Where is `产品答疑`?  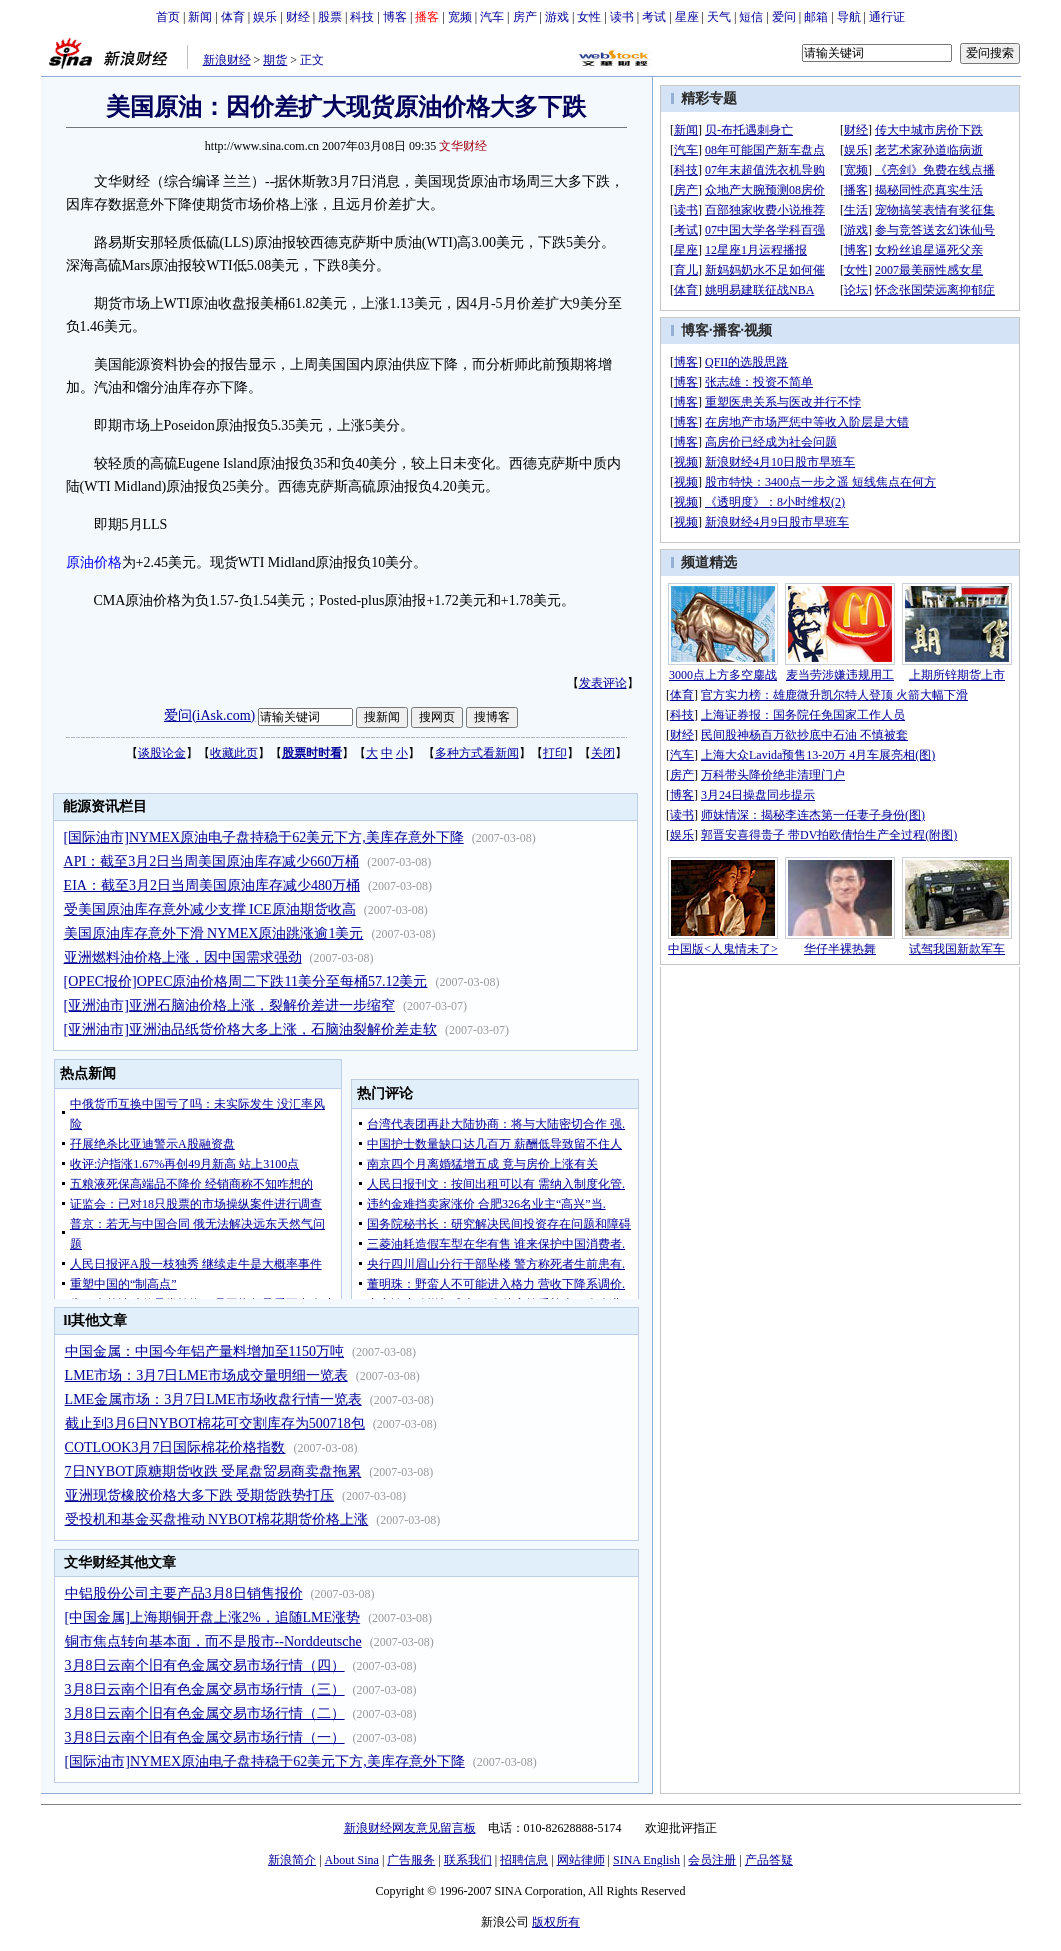 产品答疑 is located at coordinates (769, 1860).